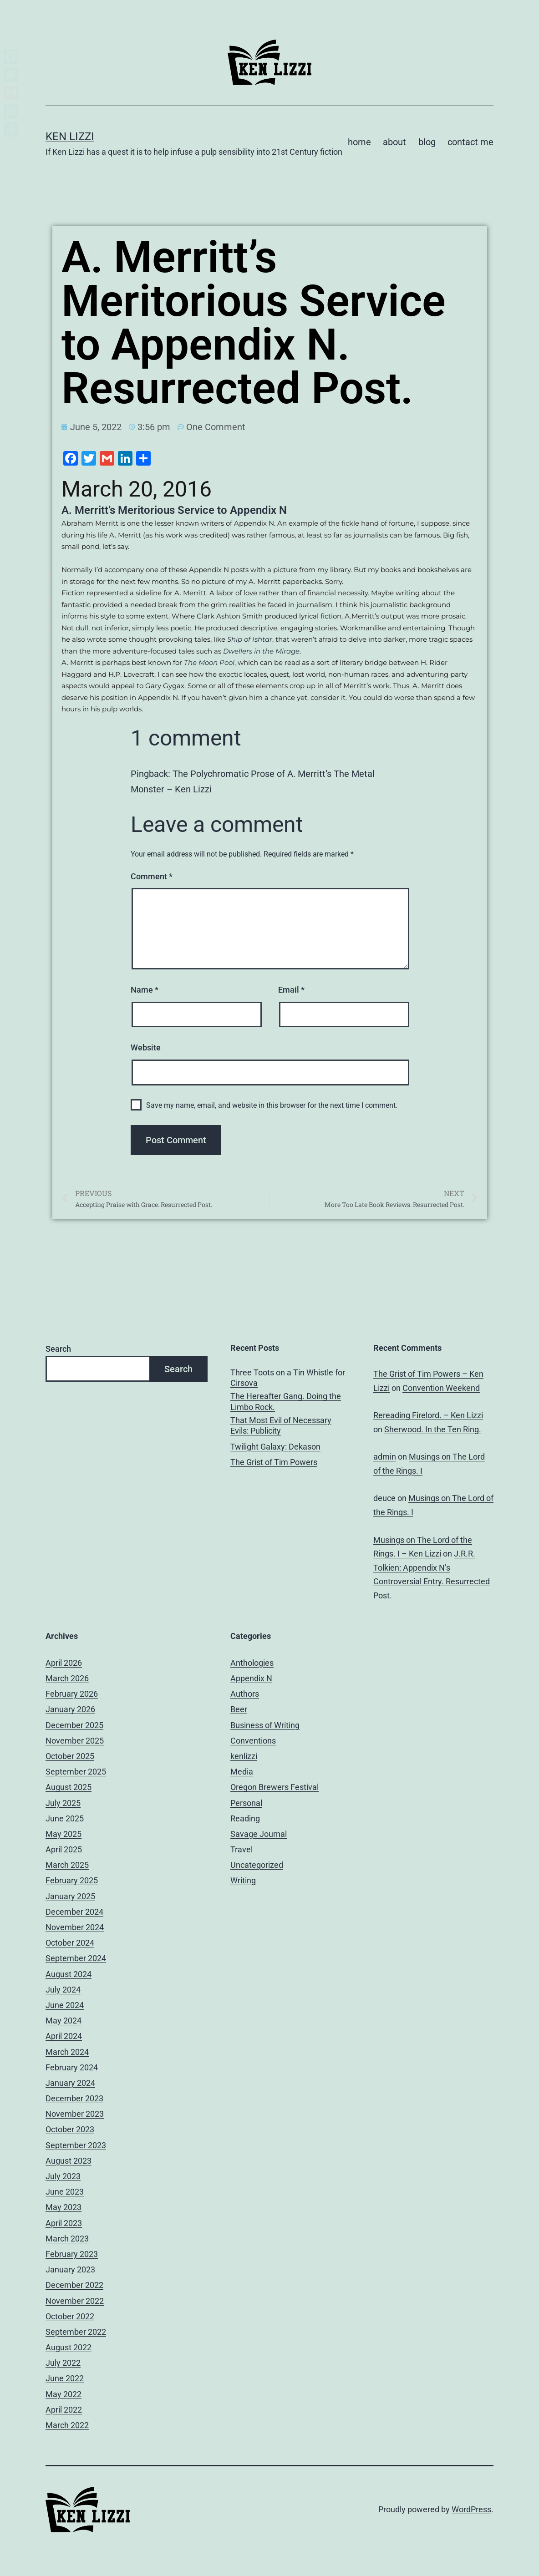 The height and width of the screenshot is (2576, 539). Describe the element at coordinates (258, 1834) in the screenshot. I see `Savage Journal` at that location.